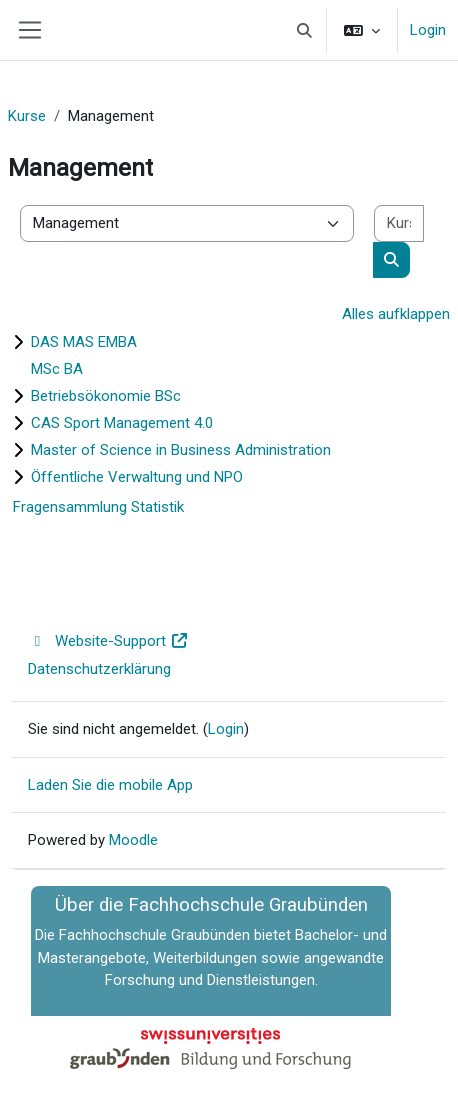 This screenshot has width=458, height=1094. What do you see at coordinates (106, 396) in the screenshot?
I see `Betriebsökonomie BSc` at bounding box center [106, 396].